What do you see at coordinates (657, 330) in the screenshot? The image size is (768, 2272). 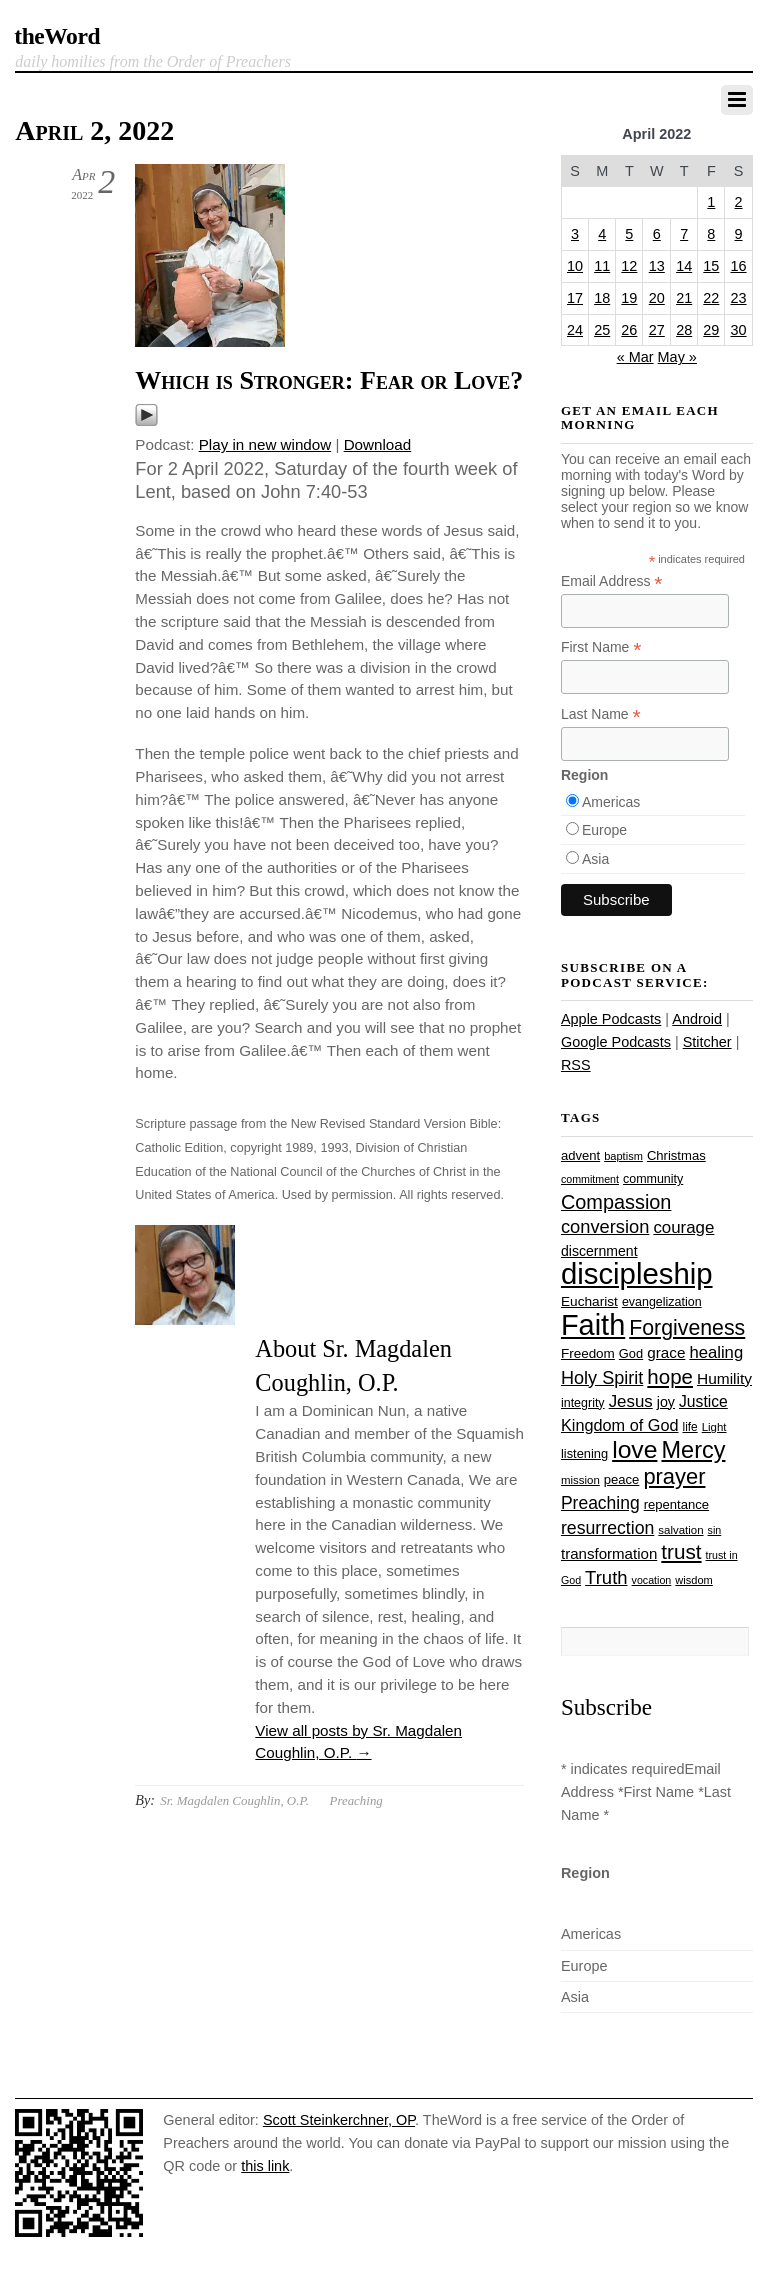 I see `27 [Posts published on April 27, 2022]` at bounding box center [657, 330].